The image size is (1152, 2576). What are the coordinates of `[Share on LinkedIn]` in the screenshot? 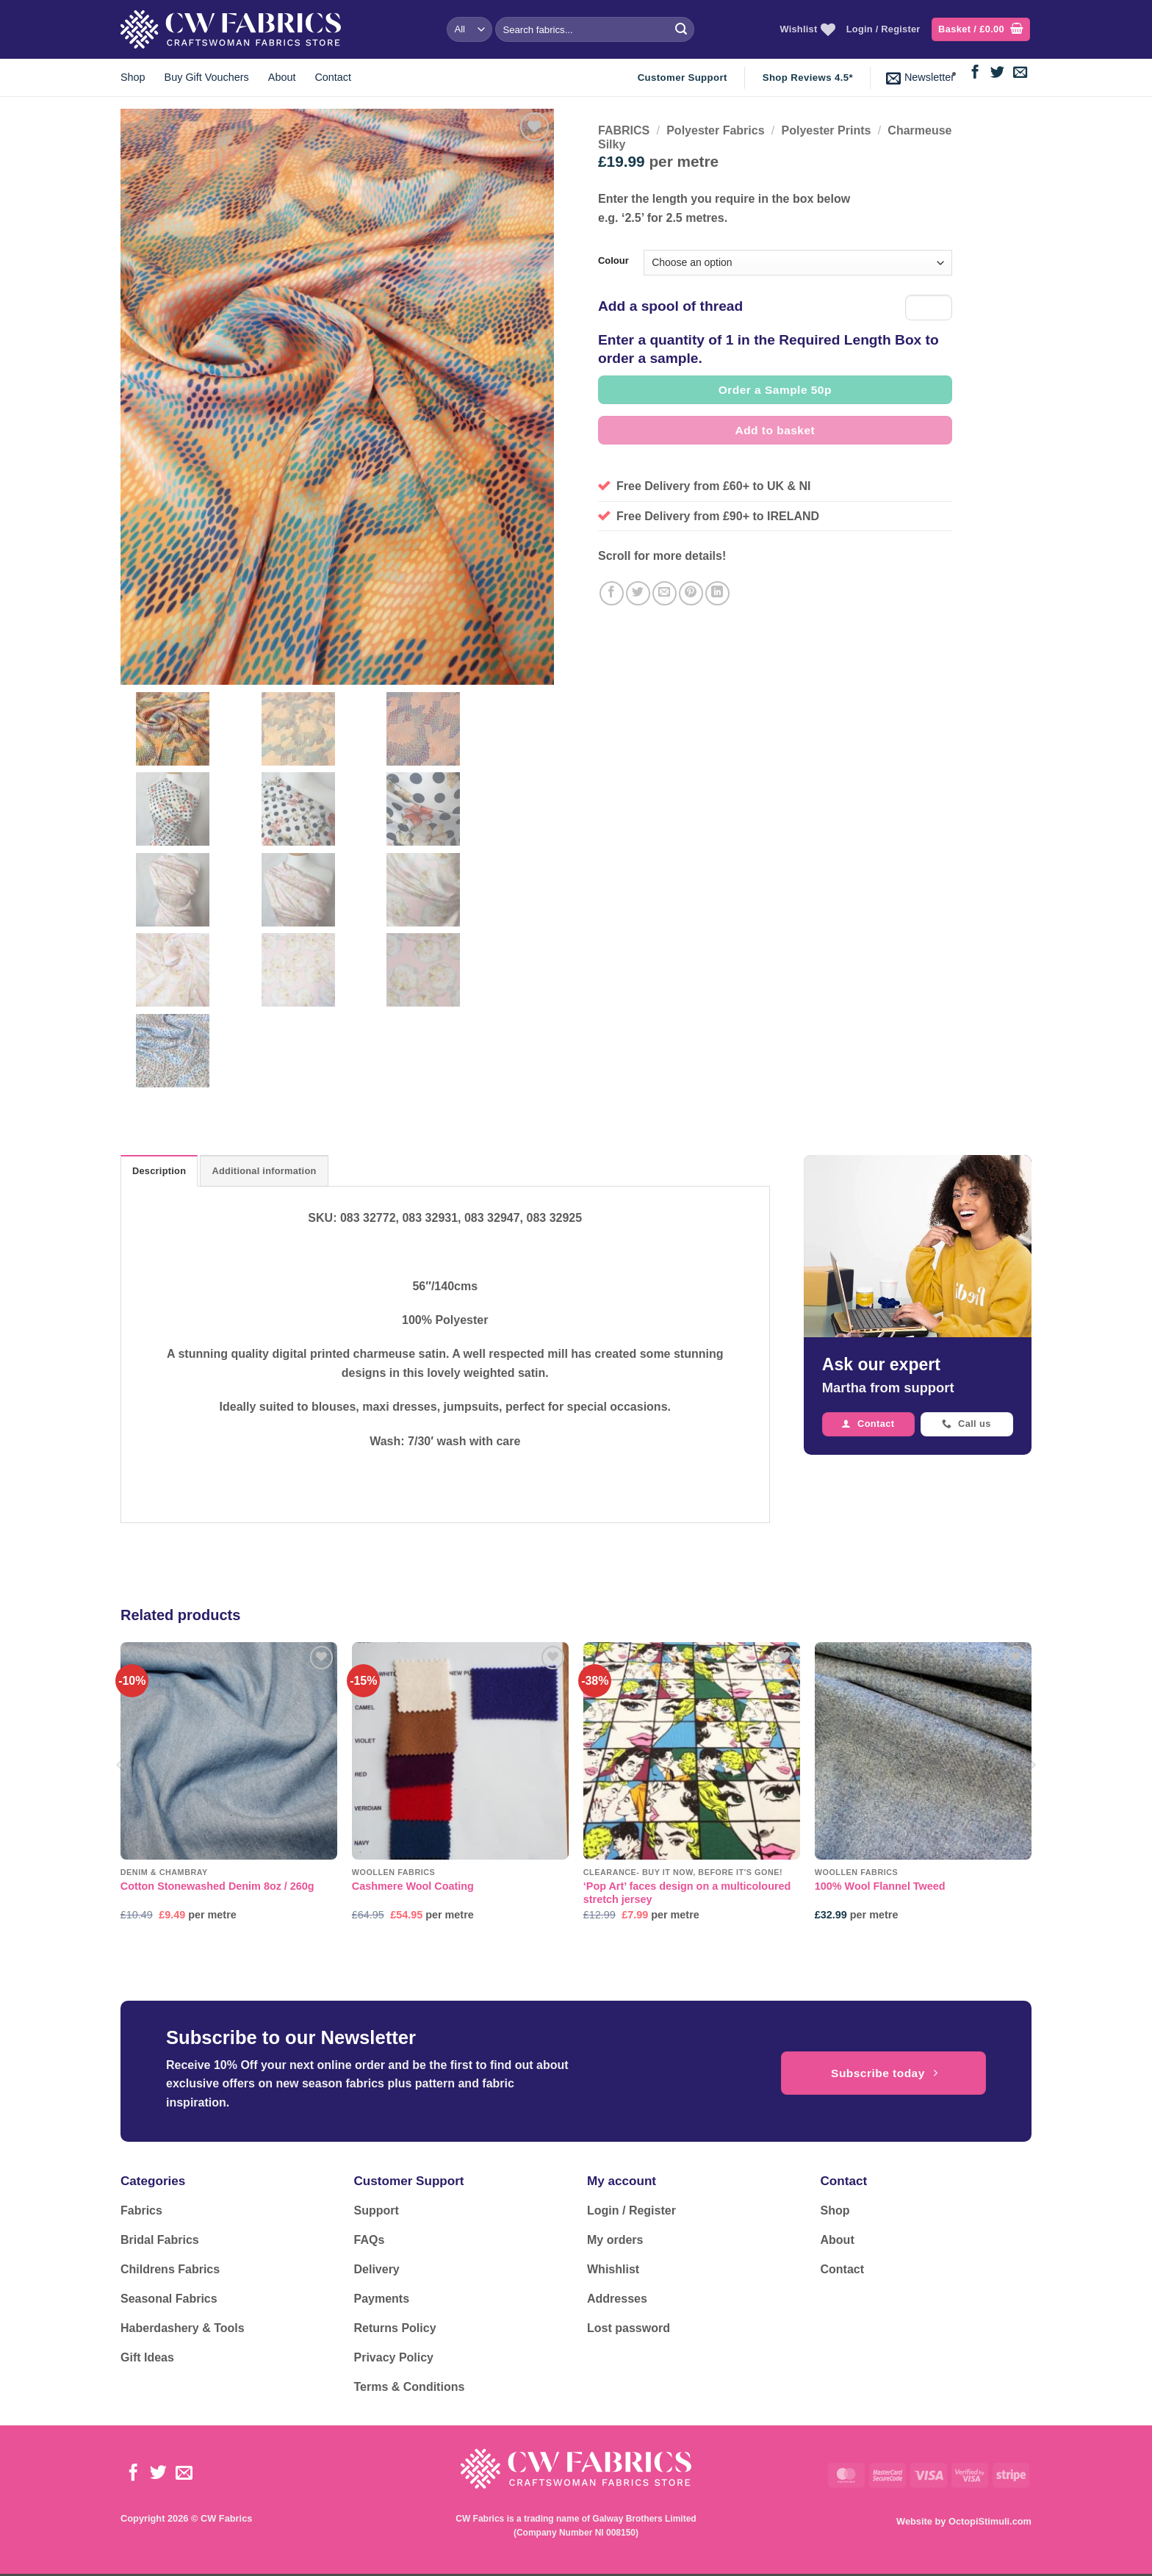 It's located at (717, 593).